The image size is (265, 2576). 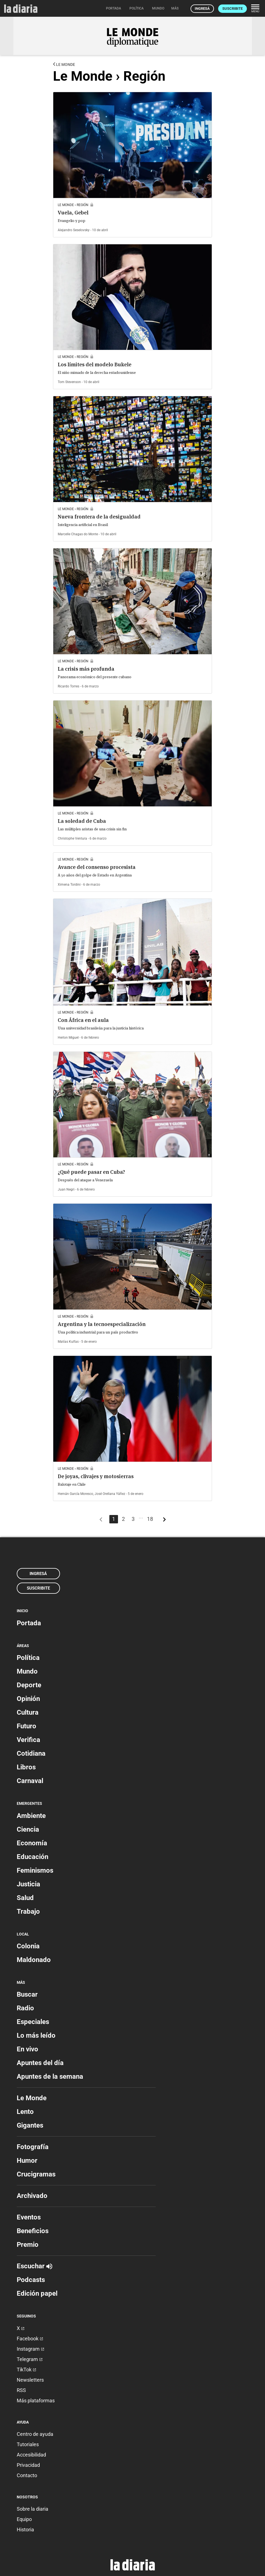 I want to click on En vivo, so click(x=27, y=2049).